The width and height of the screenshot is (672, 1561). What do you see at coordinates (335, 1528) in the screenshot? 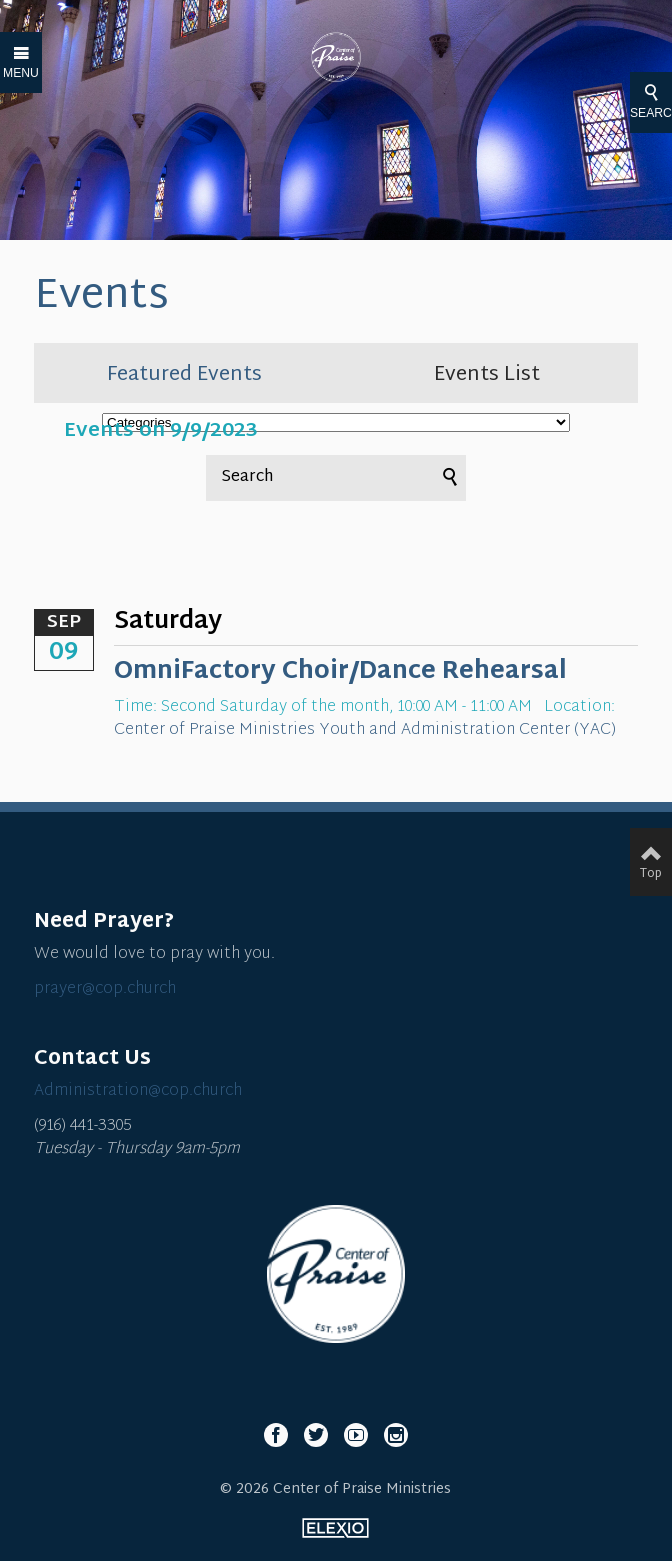
I see `Elexio` at bounding box center [335, 1528].